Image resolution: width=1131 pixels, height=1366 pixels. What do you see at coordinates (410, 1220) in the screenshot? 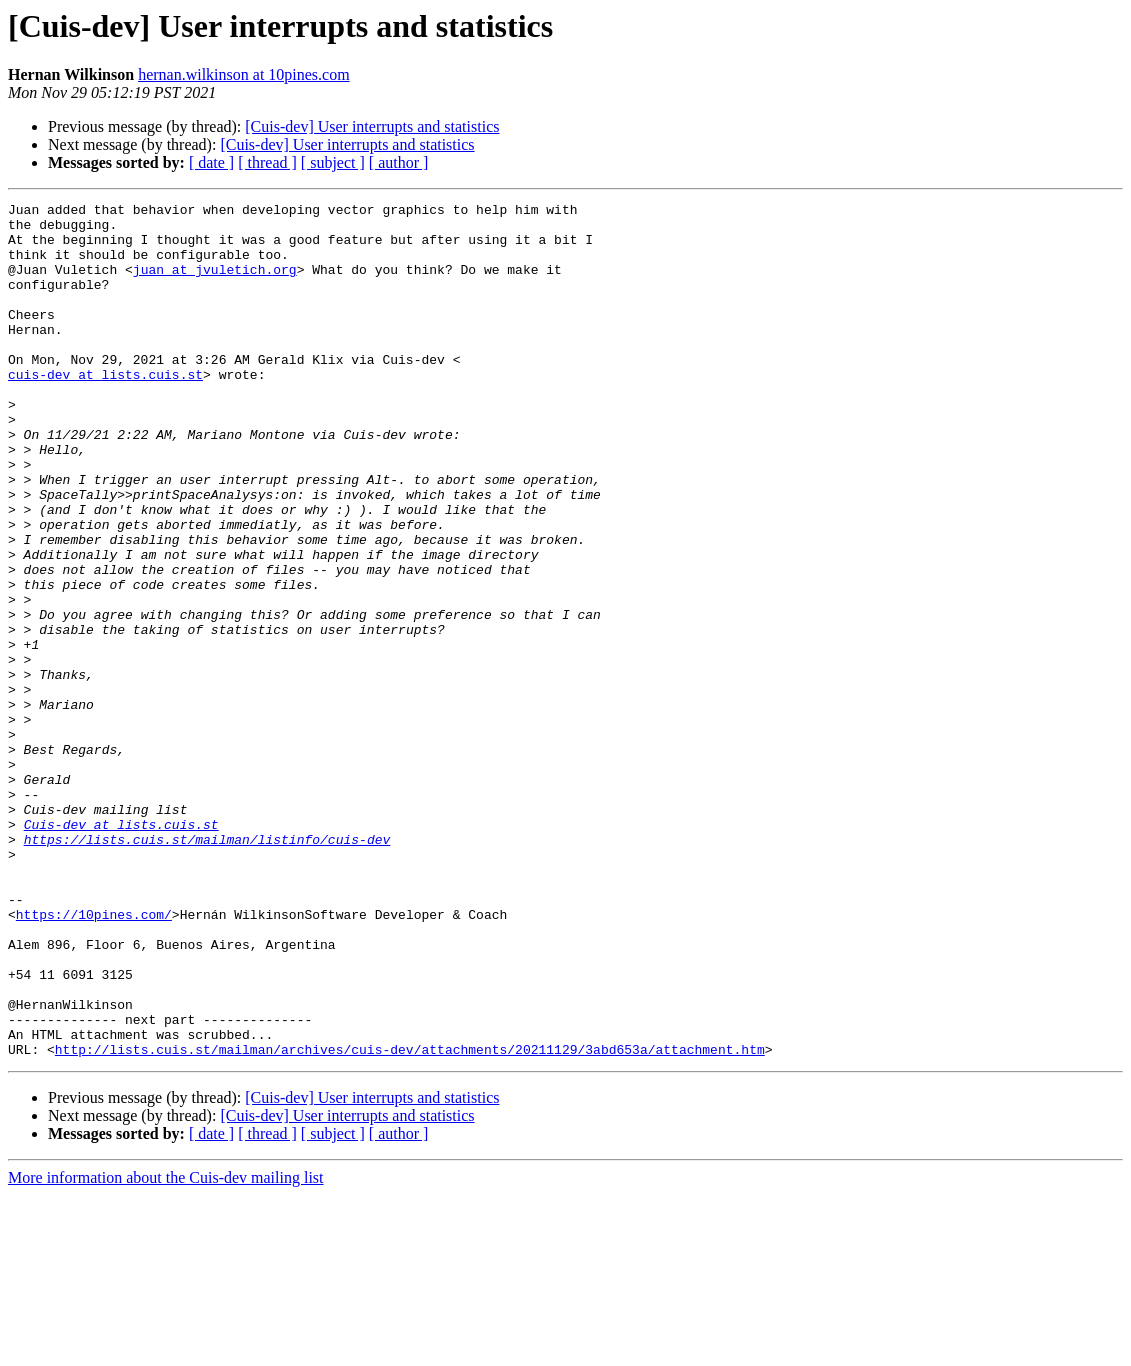
I see `http://lists.cuis.st/mailman/archives/cuis-dev/attachments/20211129/3abd653a/attachment.htm` at bounding box center [410, 1220].